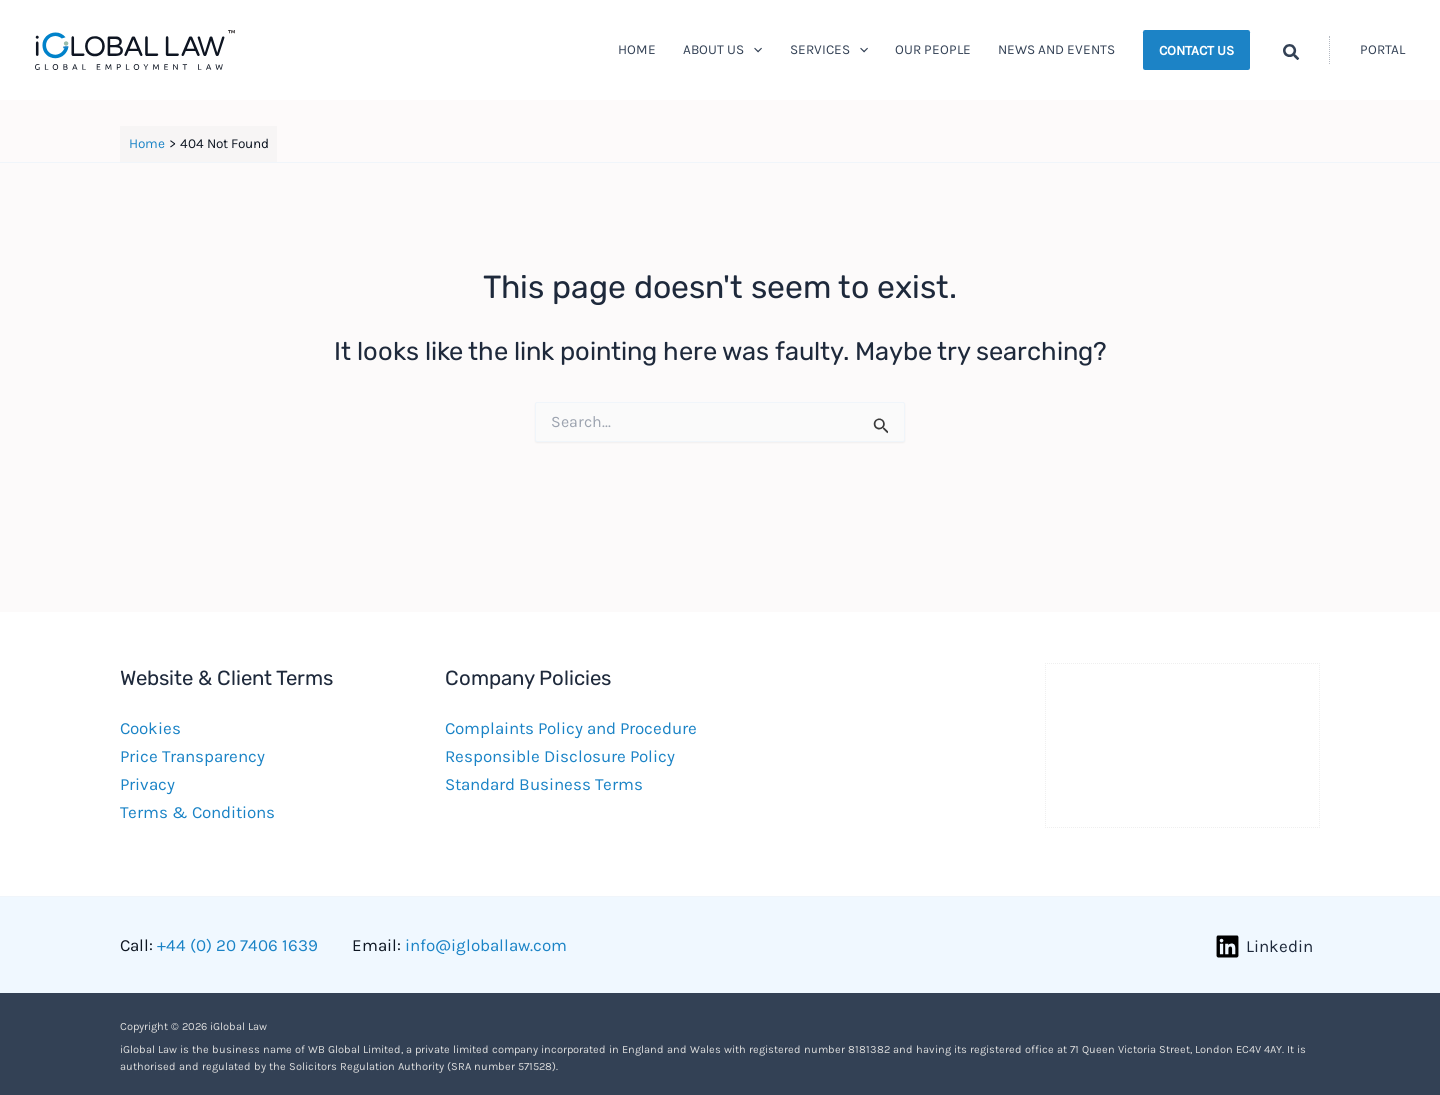  I want to click on Standard Business Terms, so click(544, 784).